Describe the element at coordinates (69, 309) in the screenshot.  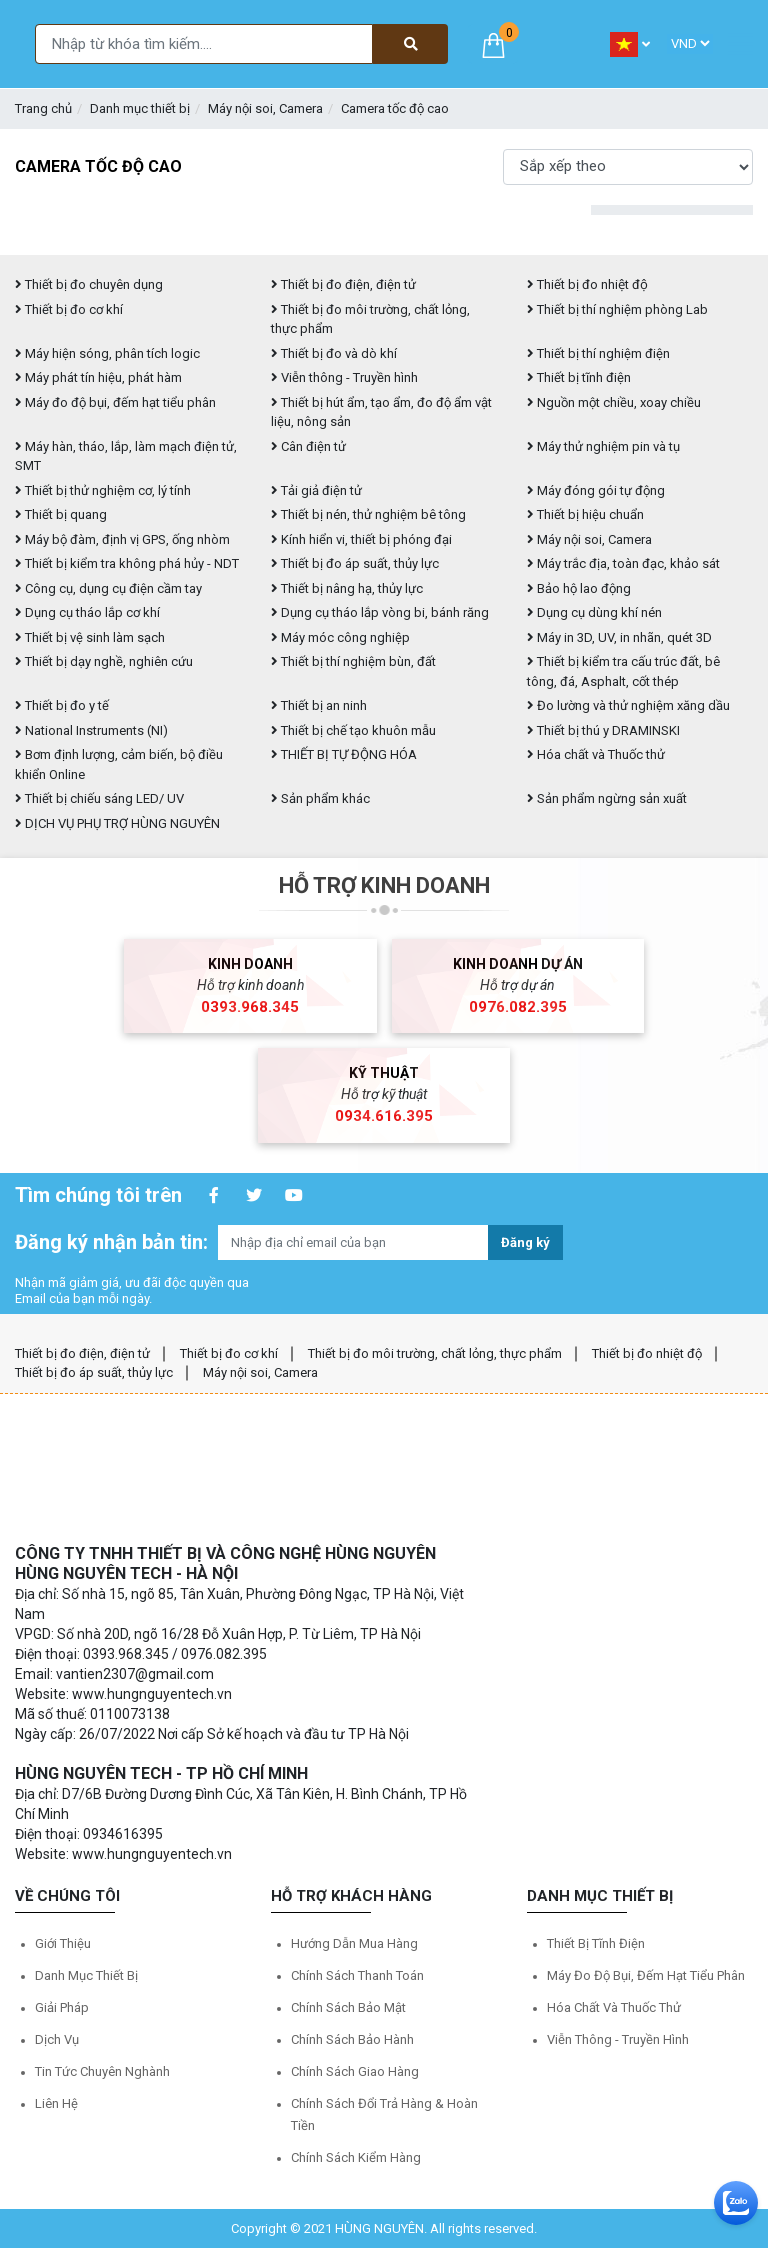
I see `Thiết bị đo cơ khí` at that location.